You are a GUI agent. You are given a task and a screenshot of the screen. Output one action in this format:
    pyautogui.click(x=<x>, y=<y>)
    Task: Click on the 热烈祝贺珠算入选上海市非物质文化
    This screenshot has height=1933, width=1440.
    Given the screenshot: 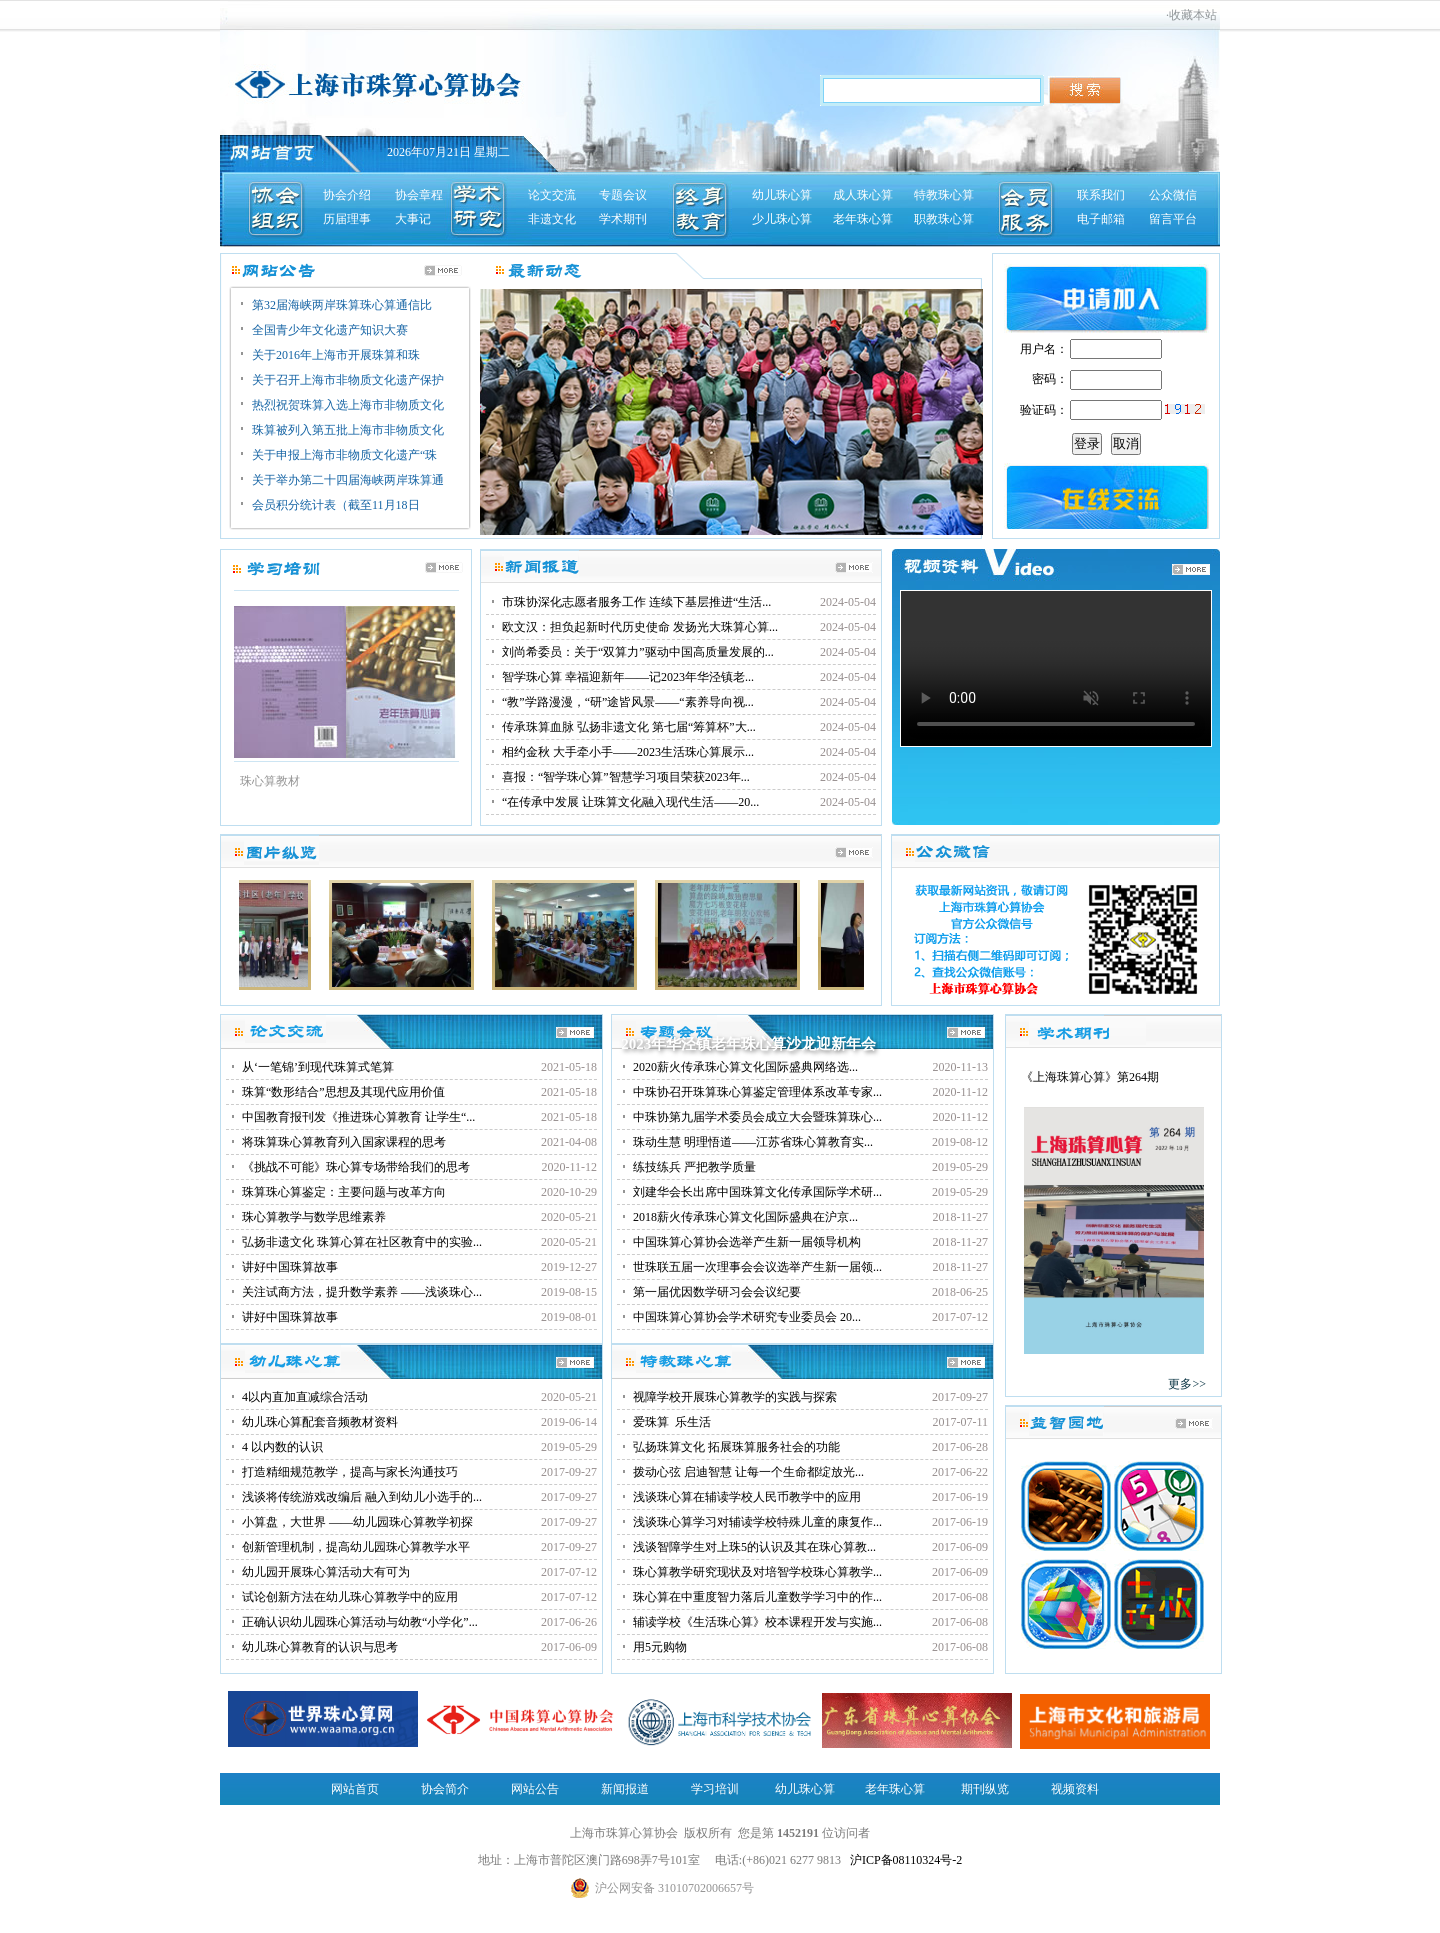 What is the action you would take?
    pyautogui.click(x=348, y=405)
    